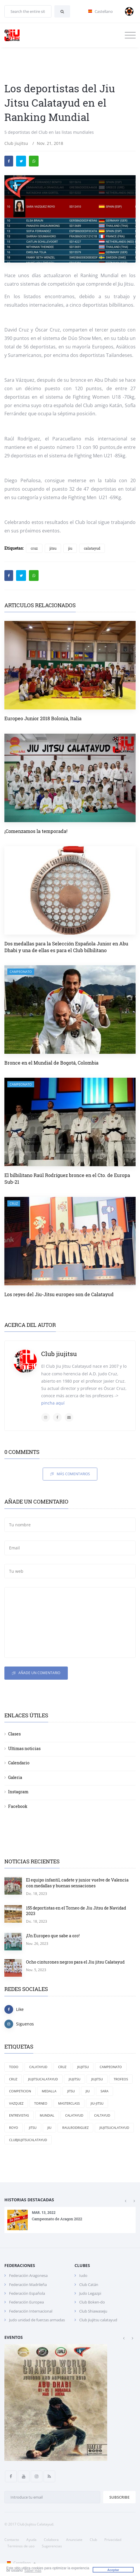  I want to click on Mar. 13, 2022, so click(44, 2212).